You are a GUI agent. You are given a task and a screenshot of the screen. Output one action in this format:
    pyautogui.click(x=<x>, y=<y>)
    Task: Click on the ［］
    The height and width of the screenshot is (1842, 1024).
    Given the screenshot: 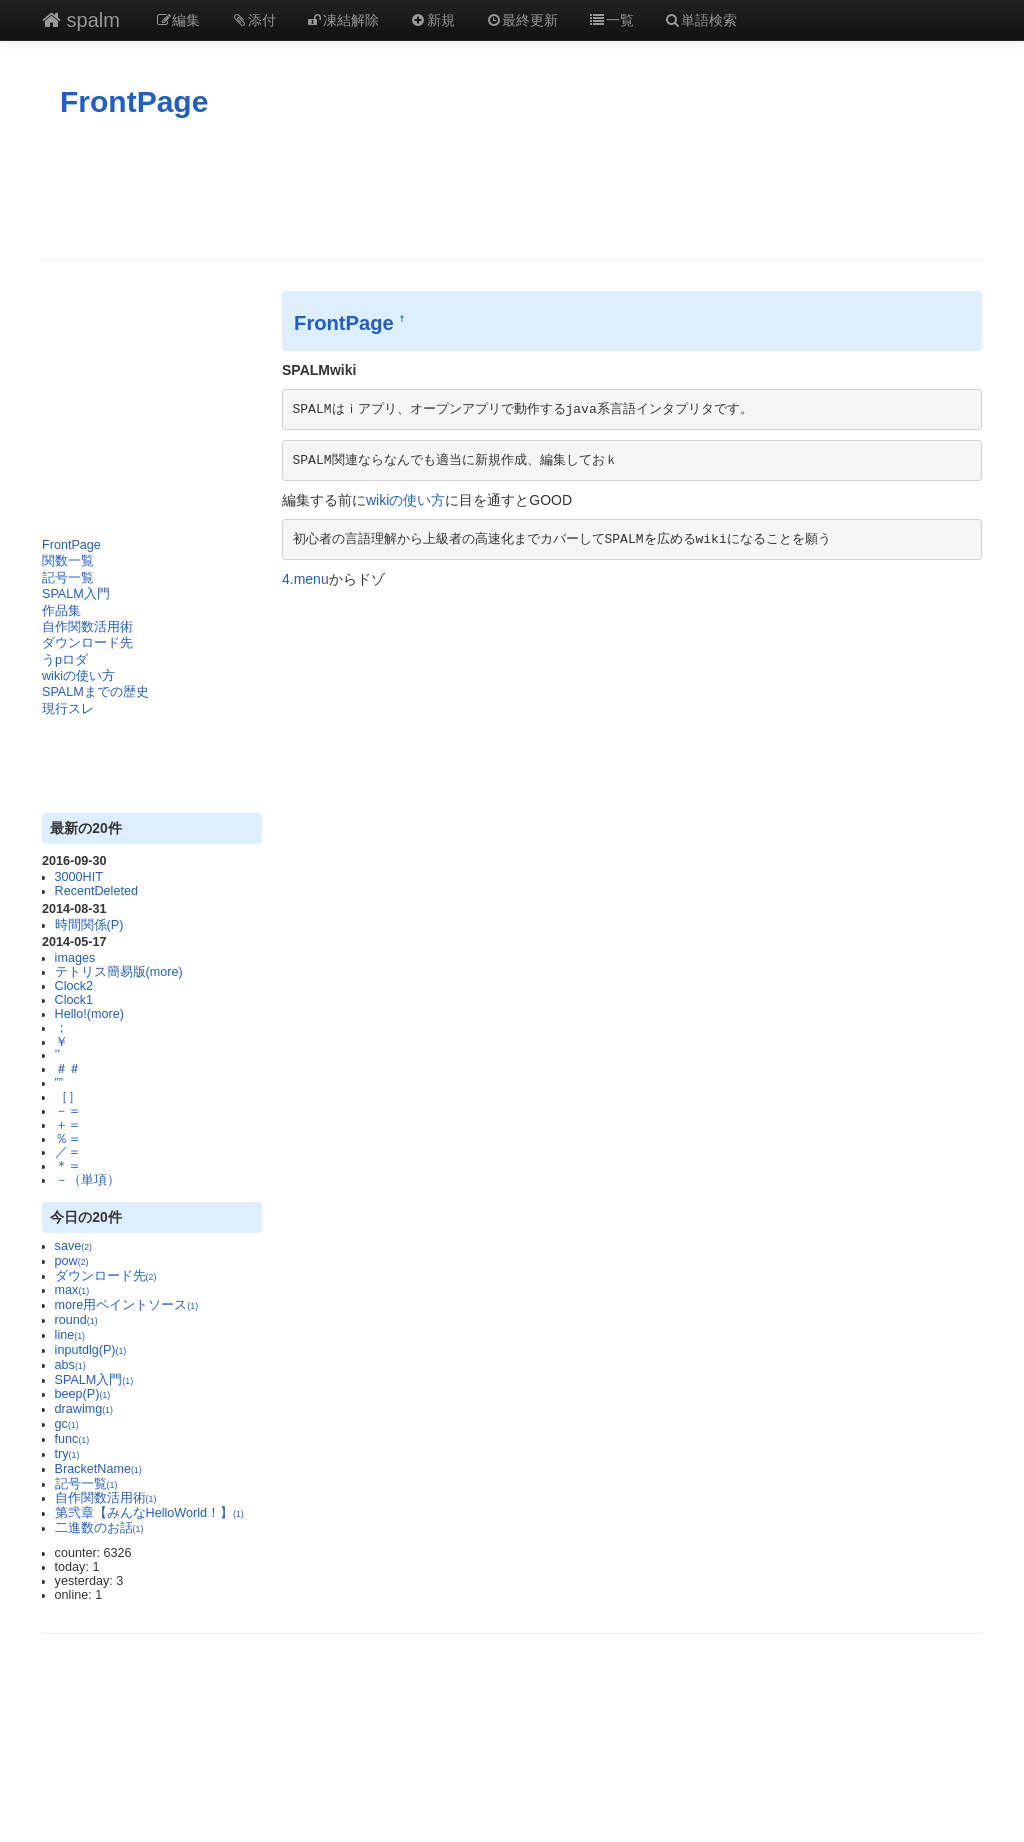 What is the action you would take?
    pyautogui.click(x=68, y=1097)
    